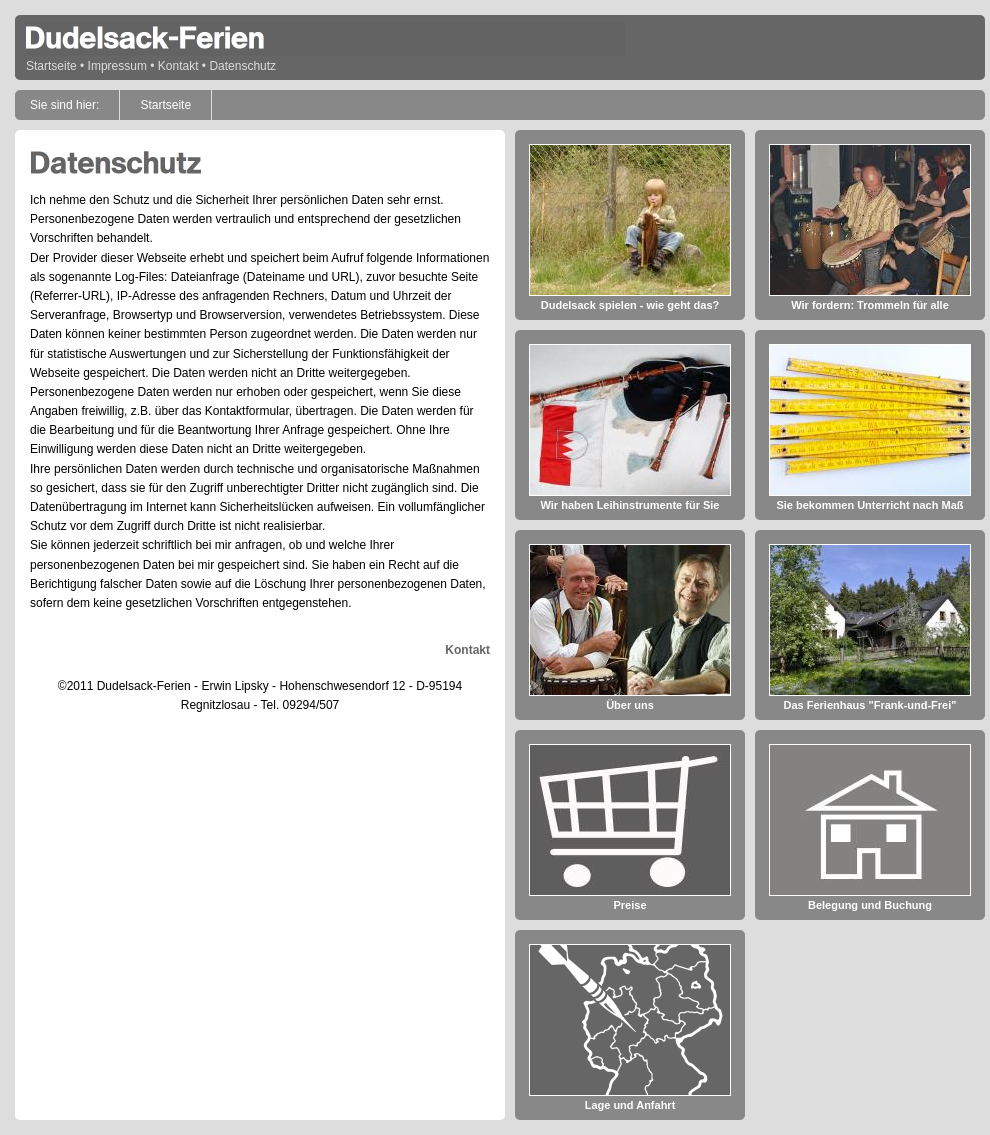 The image size is (990, 1135). I want to click on Impressum, so click(117, 66).